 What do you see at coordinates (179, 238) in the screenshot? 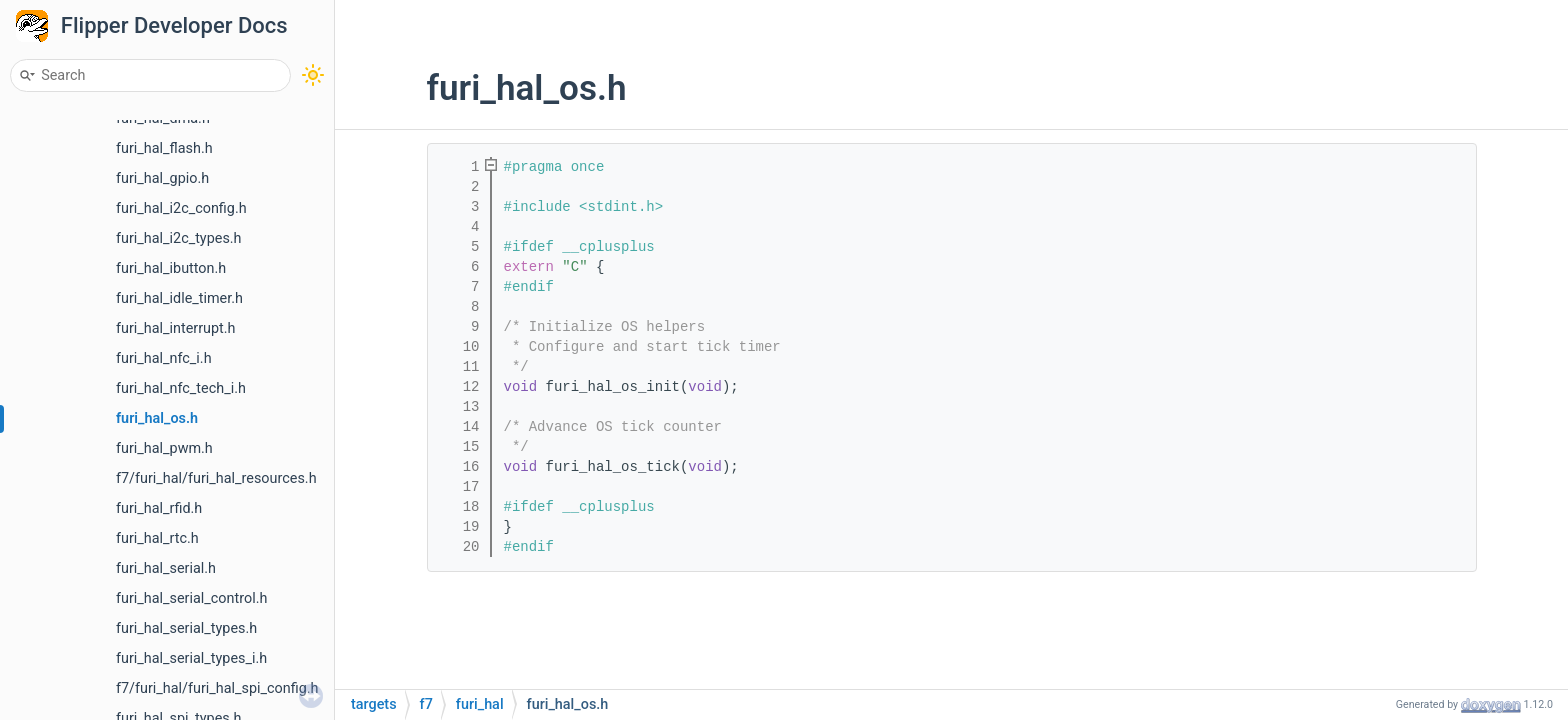
I see `furi_hal_i2c_types.h` at bounding box center [179, 238].